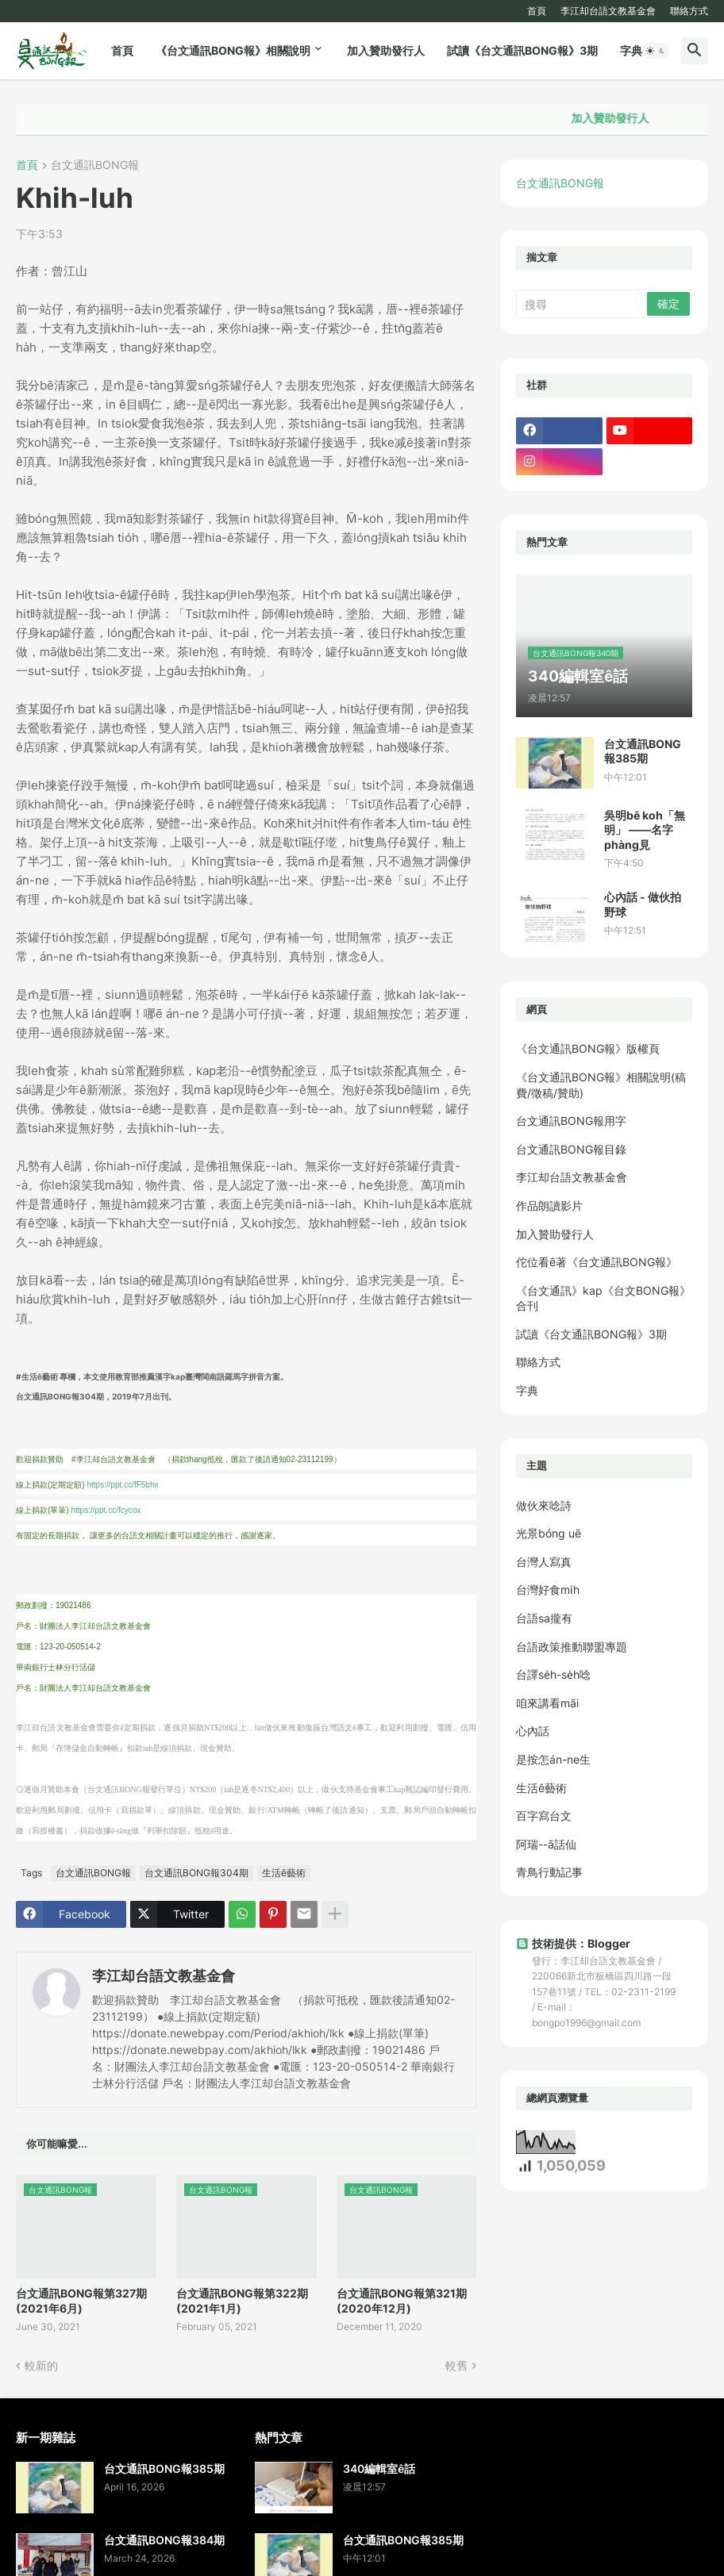  I want to click on 心內話, so click(532, 1730).